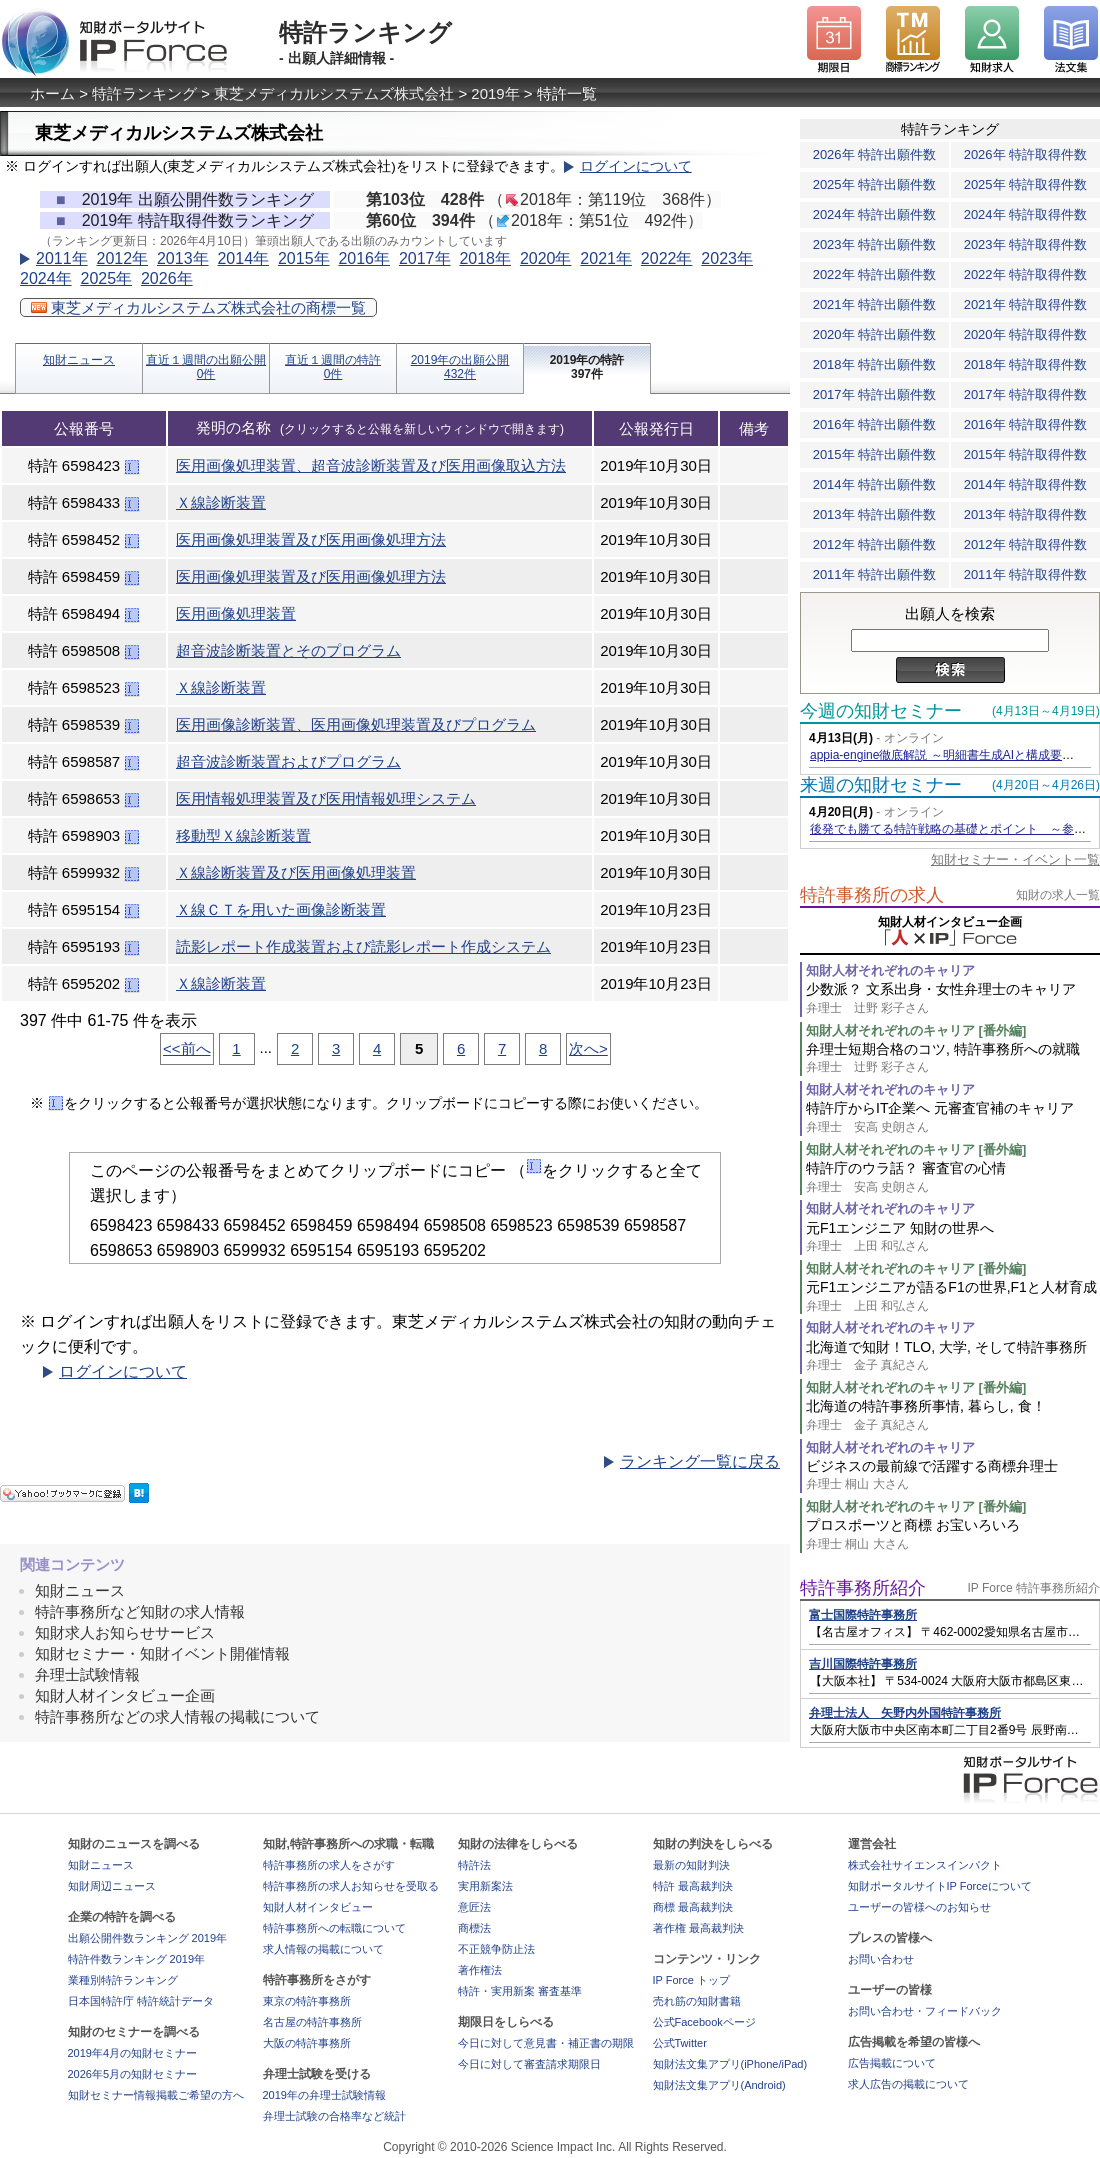 Image resolution: width=1100 pixels, height=2158 pixels. What do you see at coordinates (144, 93) in the screenshot?
I see `特許ランキング` at bounding box center [144, 93].